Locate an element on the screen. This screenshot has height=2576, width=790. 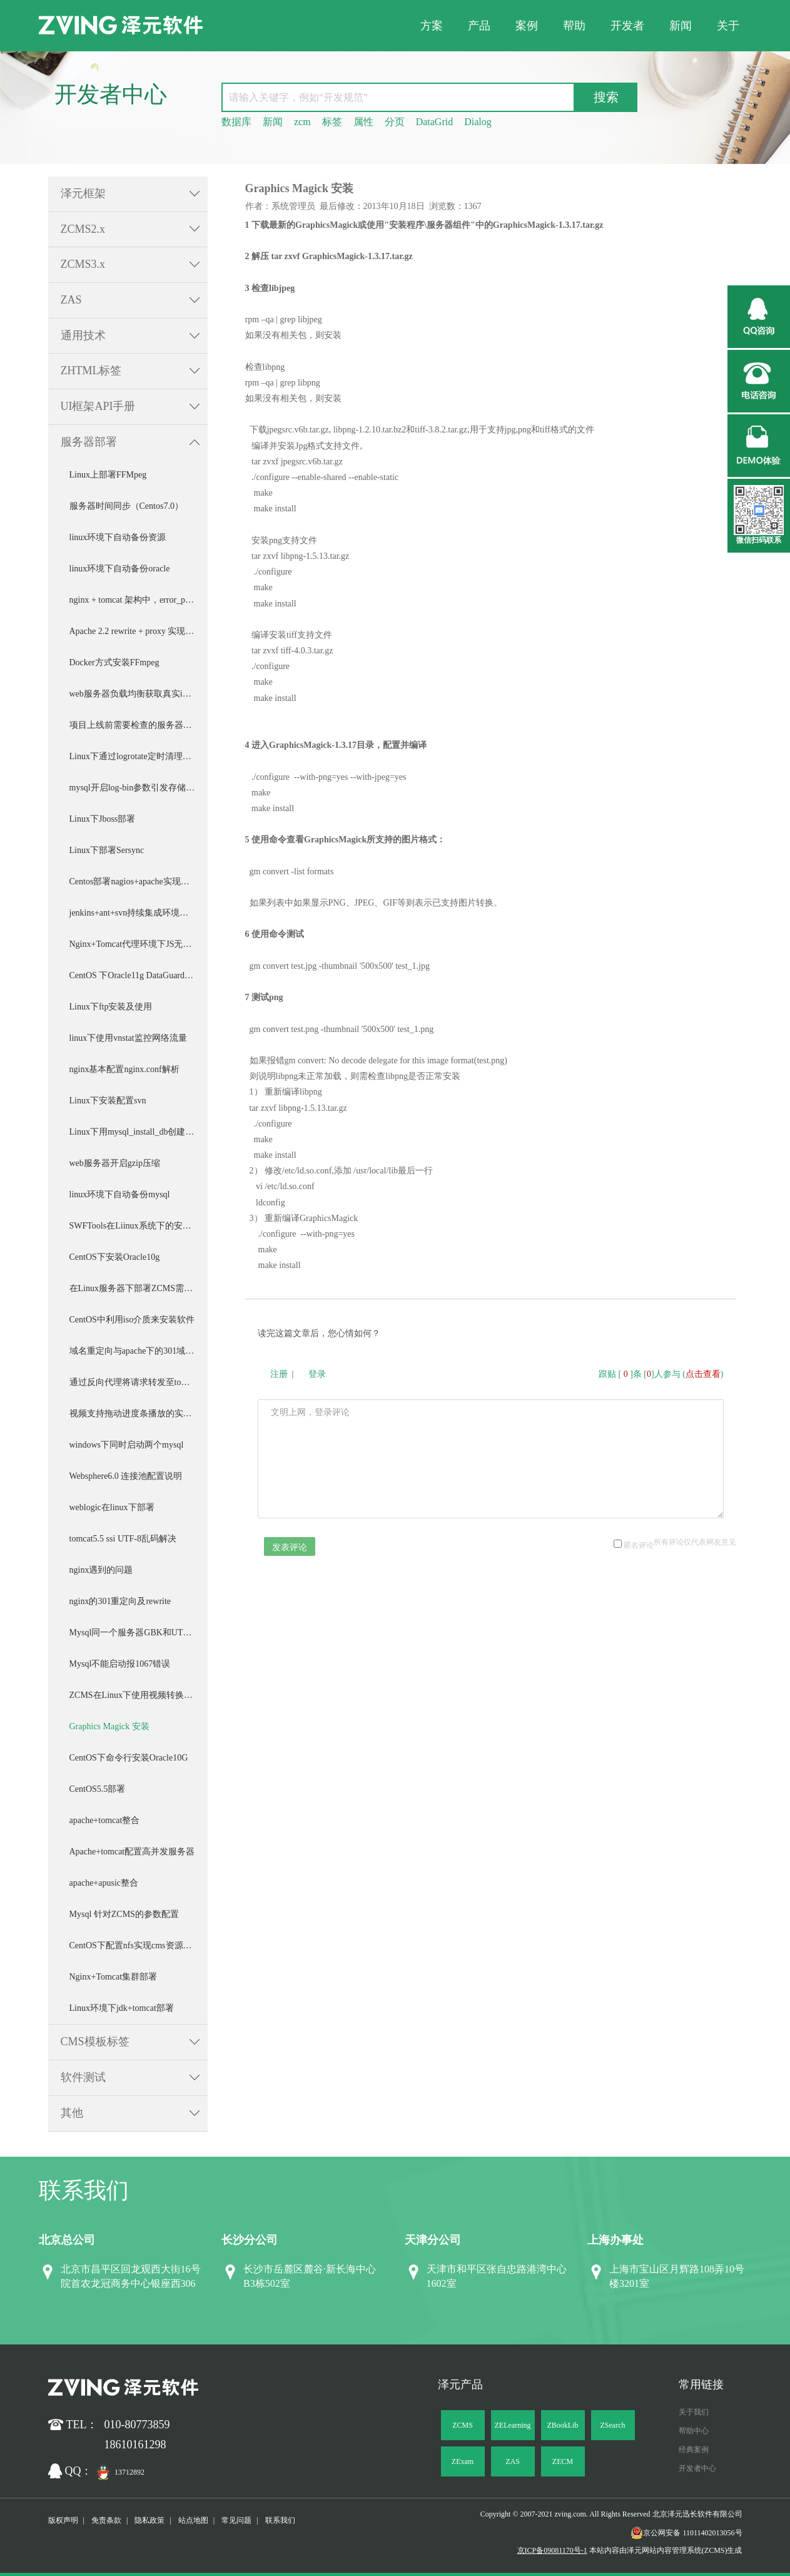
帮助 is located at coordinates (574, 25).